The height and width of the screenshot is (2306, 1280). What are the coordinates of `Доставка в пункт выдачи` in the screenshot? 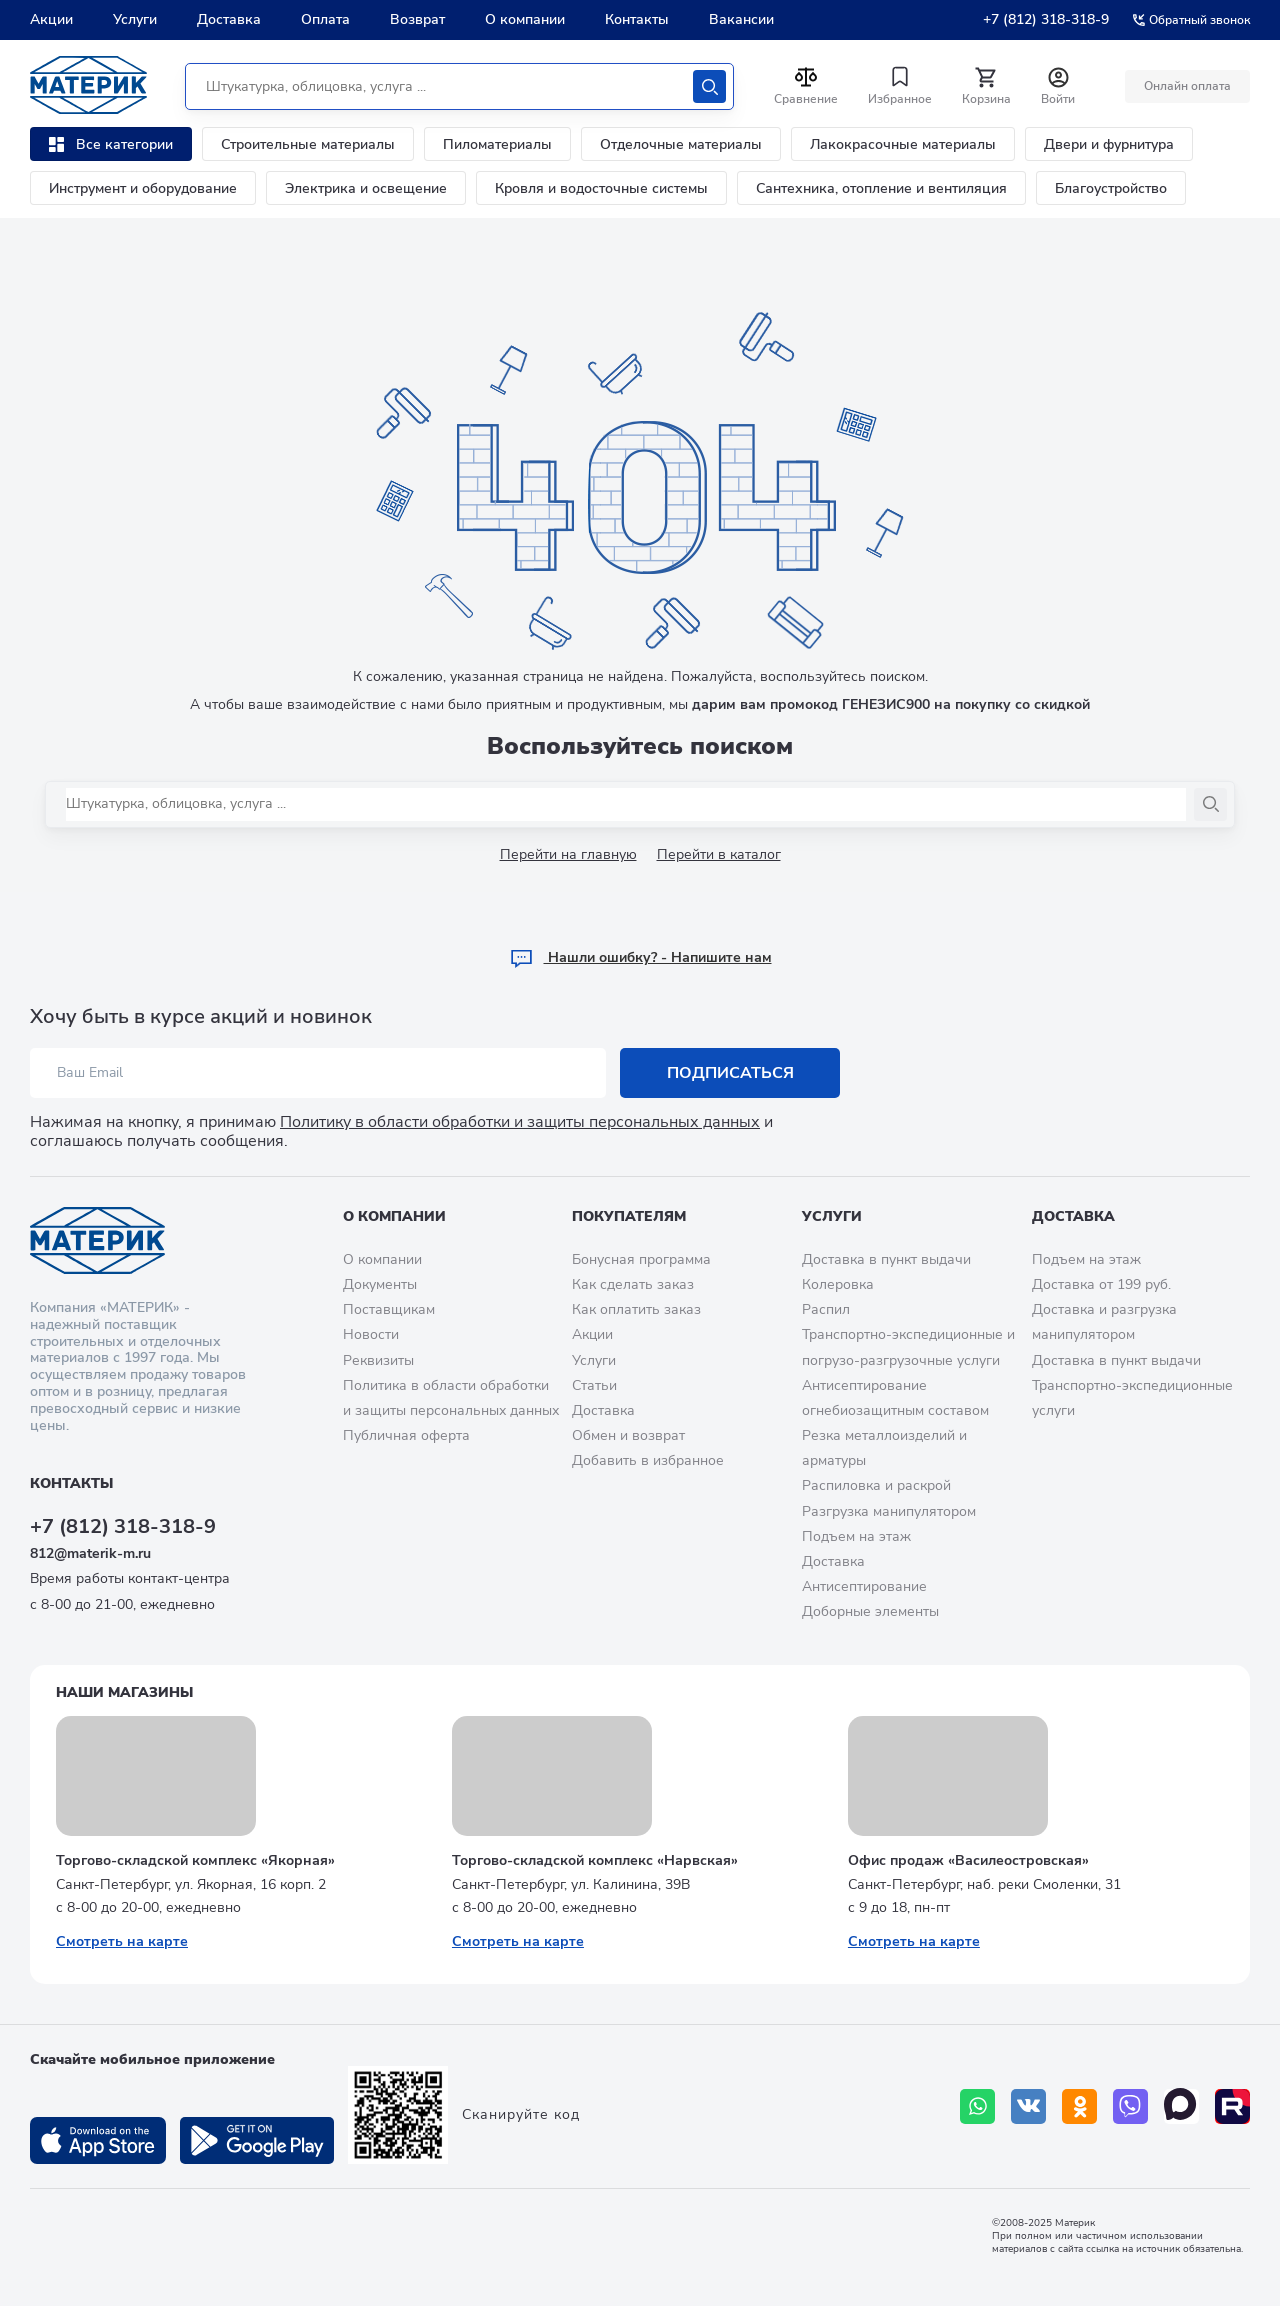 It's located at (886, 1259).